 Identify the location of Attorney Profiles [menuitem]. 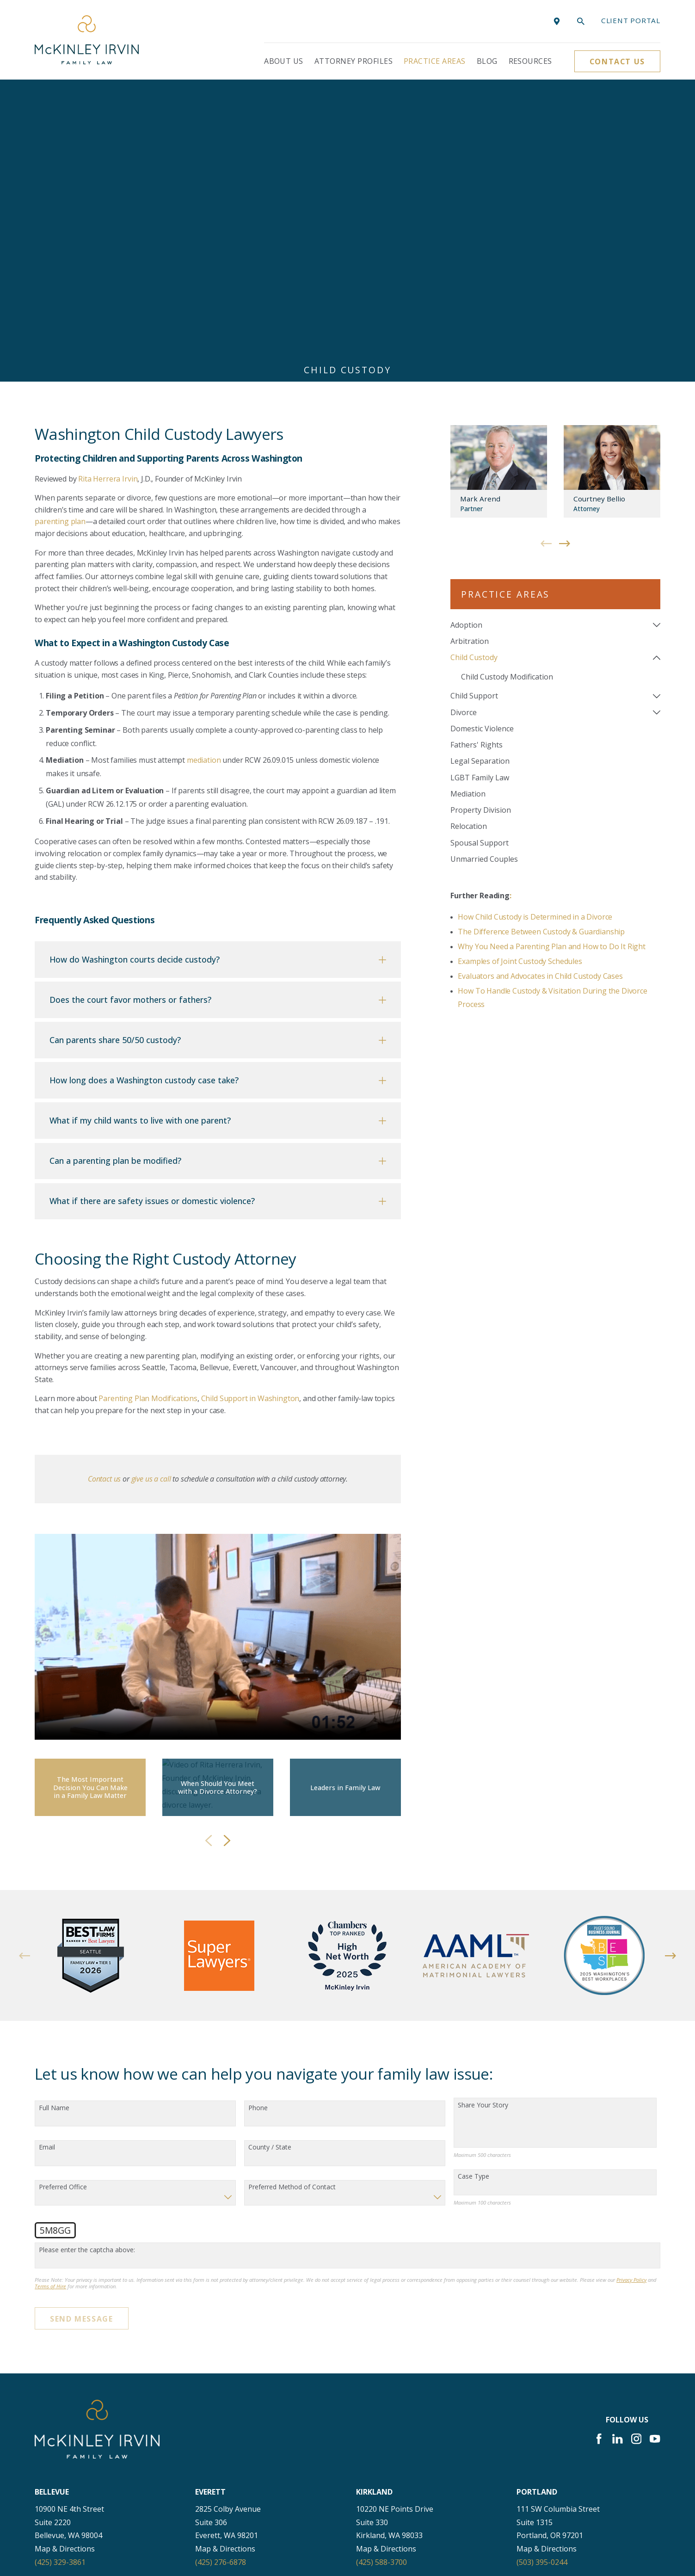
(353, 61).